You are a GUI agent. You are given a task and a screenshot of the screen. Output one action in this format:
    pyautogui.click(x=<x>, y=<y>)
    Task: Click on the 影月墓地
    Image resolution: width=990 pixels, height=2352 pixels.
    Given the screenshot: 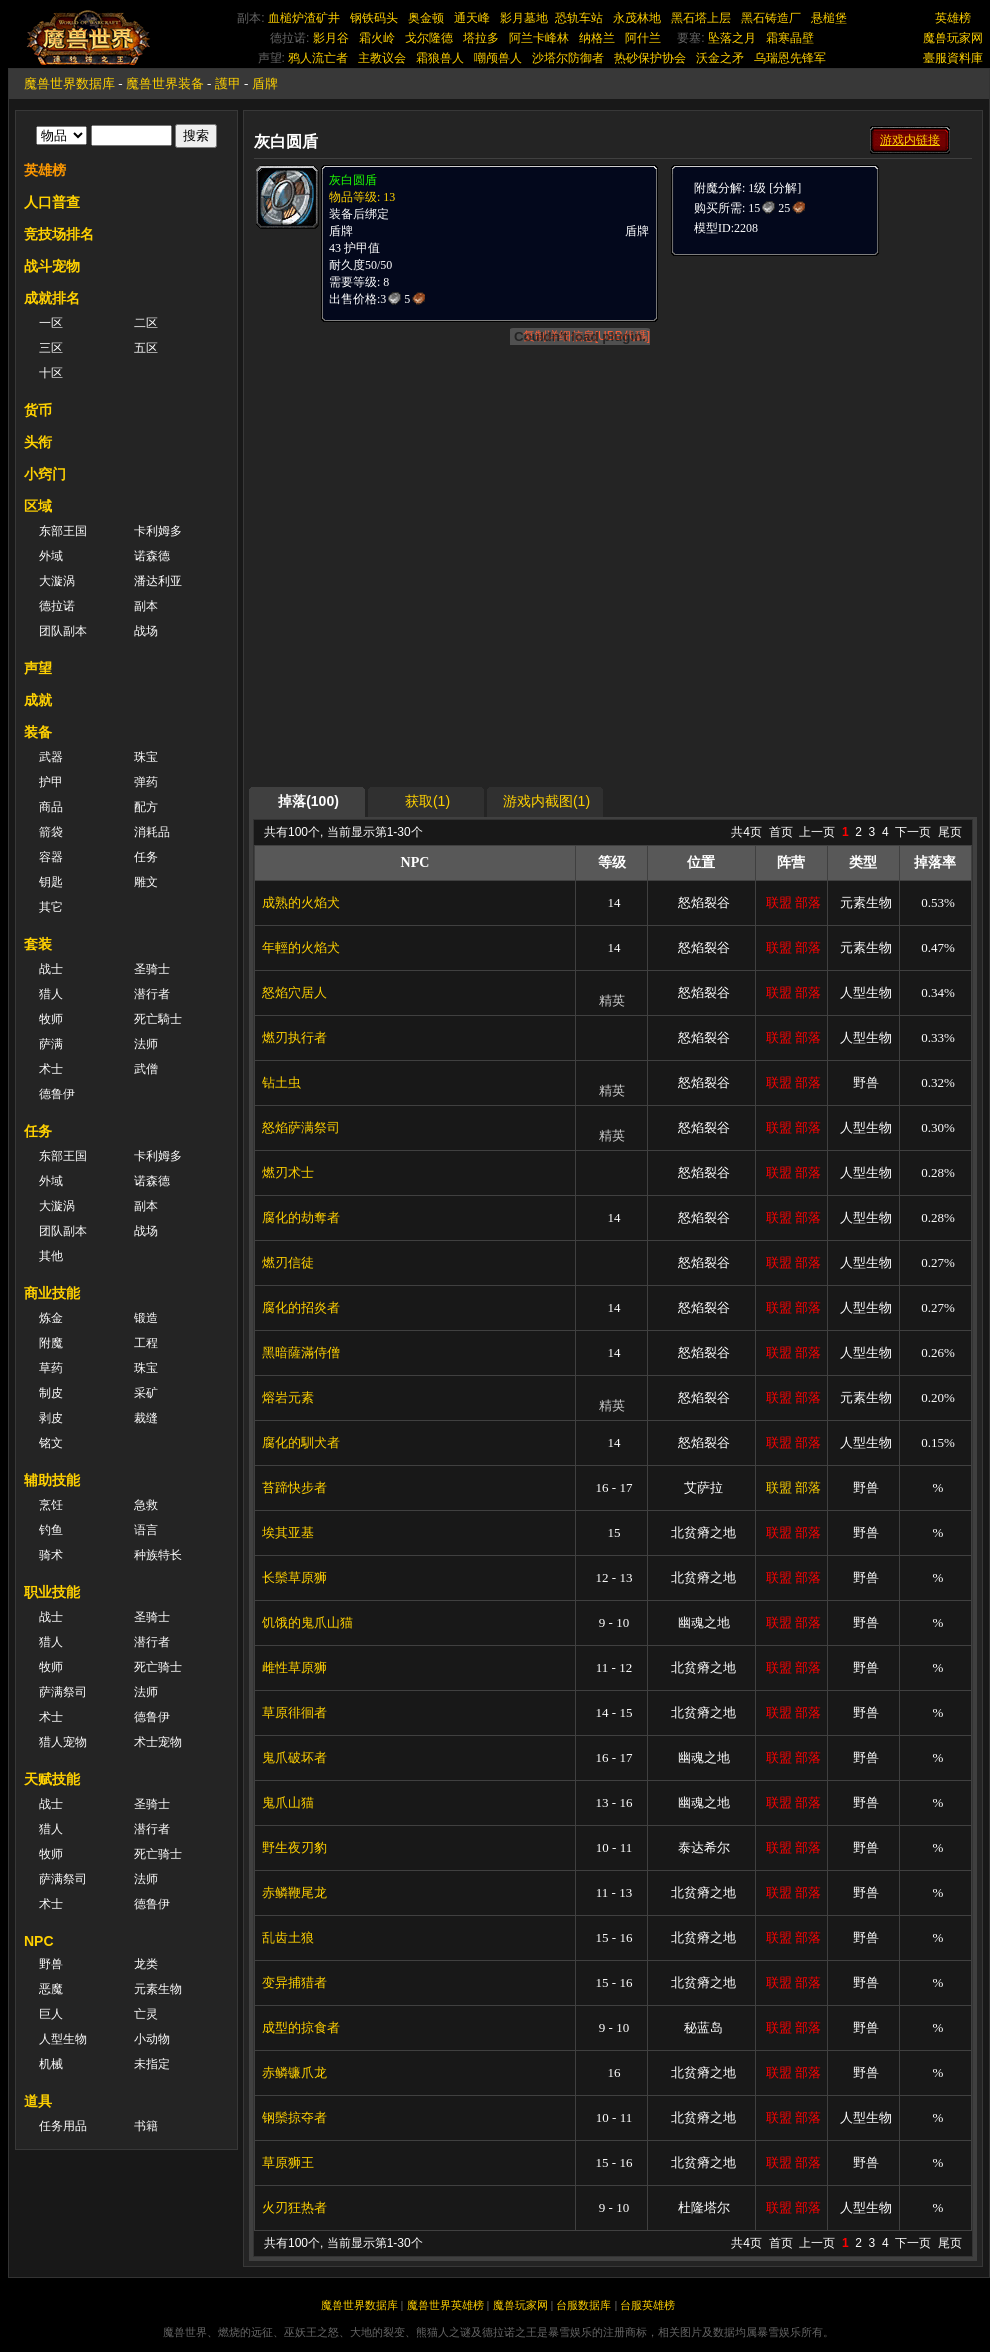 What is the action you would take?
    pyautogui.click(x=524, y=18)
    